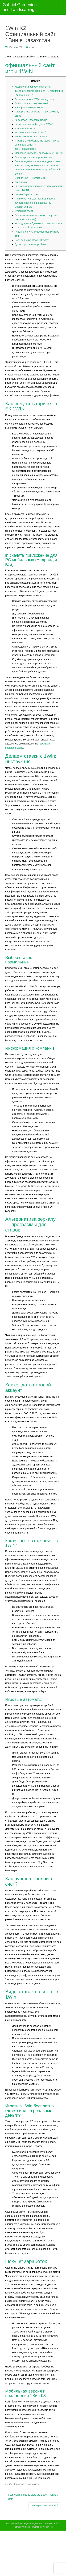  I want to click on Скачать 1Win на Android, so click(29, 227).